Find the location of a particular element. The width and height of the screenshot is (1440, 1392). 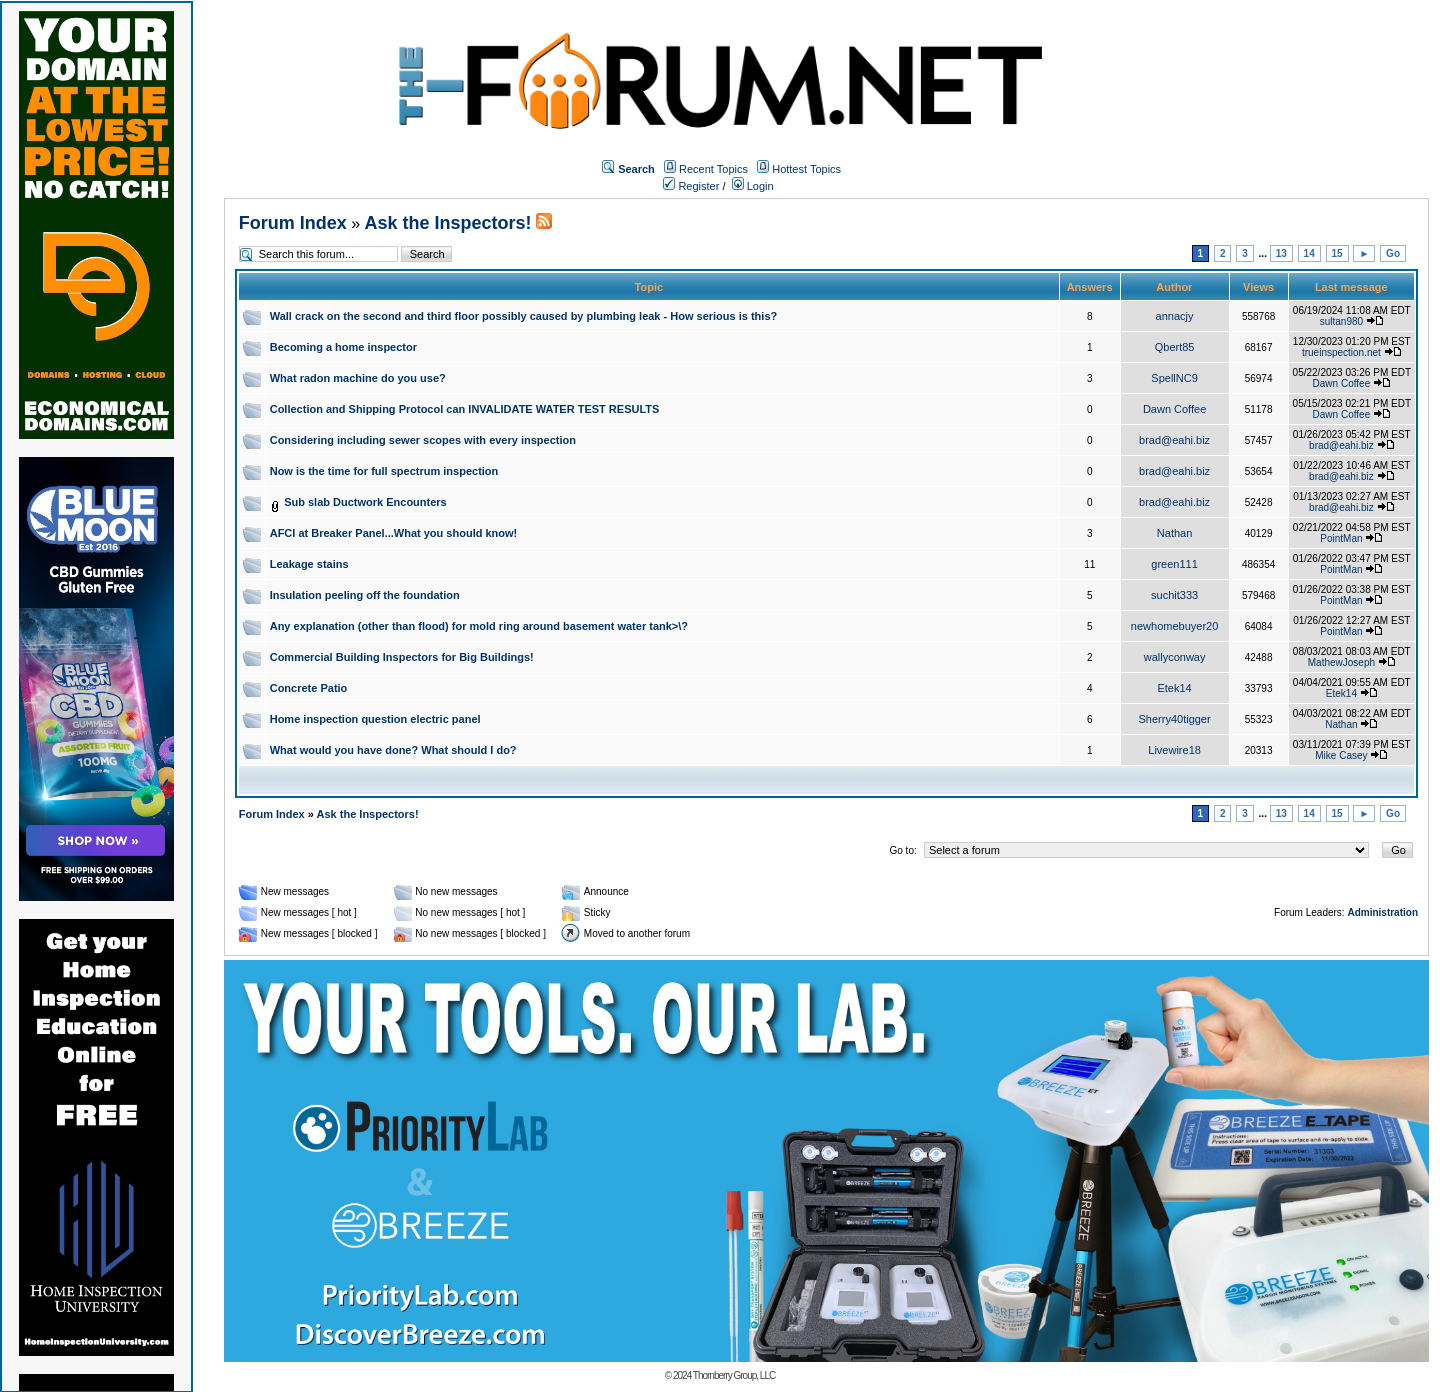

suchit333 is located at coordinates (1174, 595).